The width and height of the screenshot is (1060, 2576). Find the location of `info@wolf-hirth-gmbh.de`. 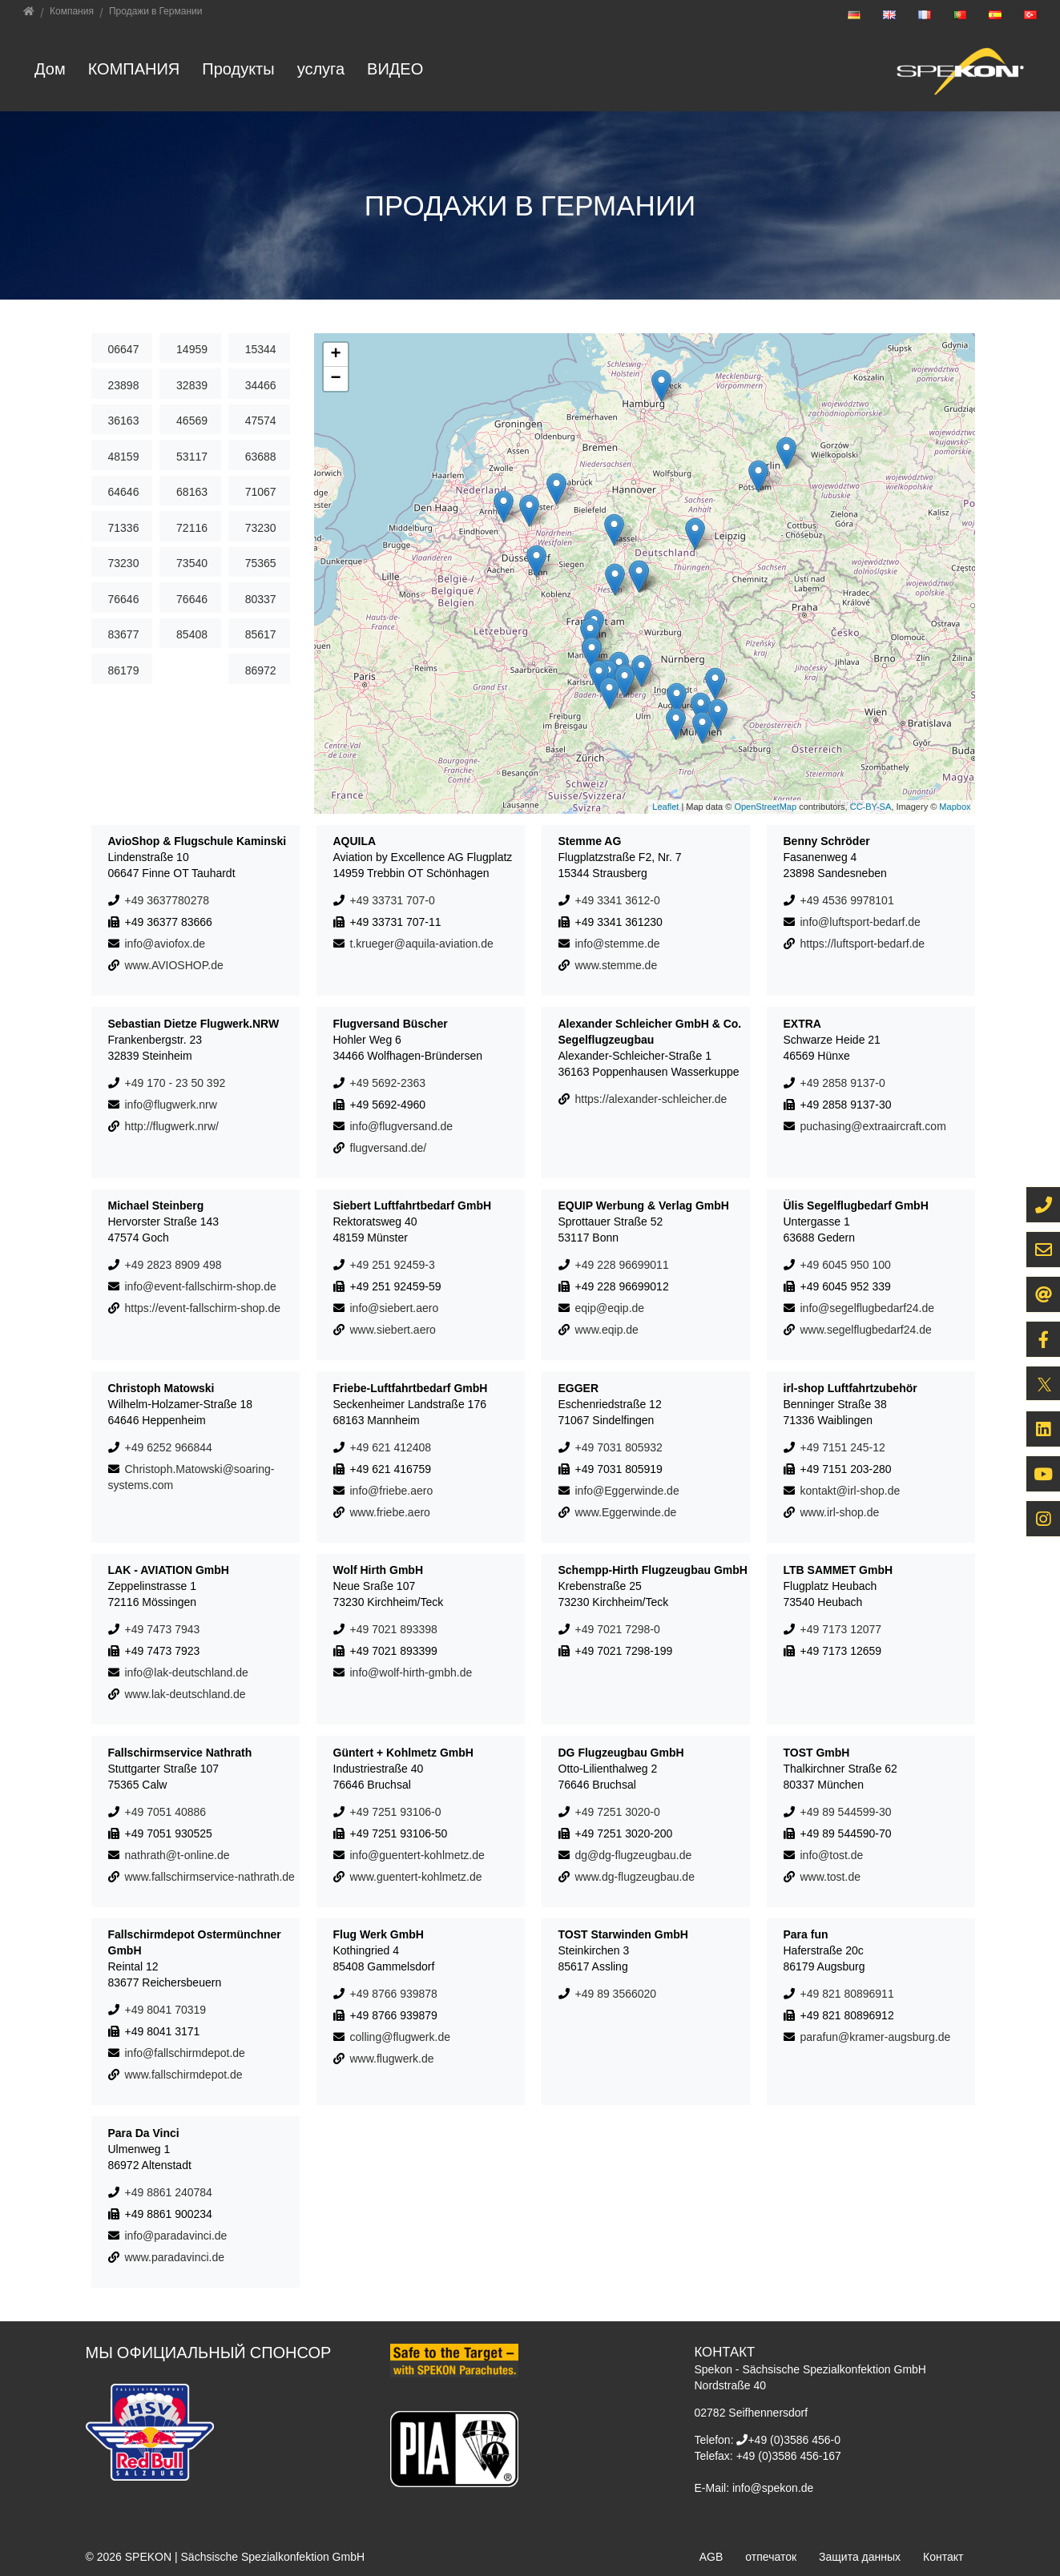

info@wolf-hirth-gmbh.de is located at coordinates (411, 1672).